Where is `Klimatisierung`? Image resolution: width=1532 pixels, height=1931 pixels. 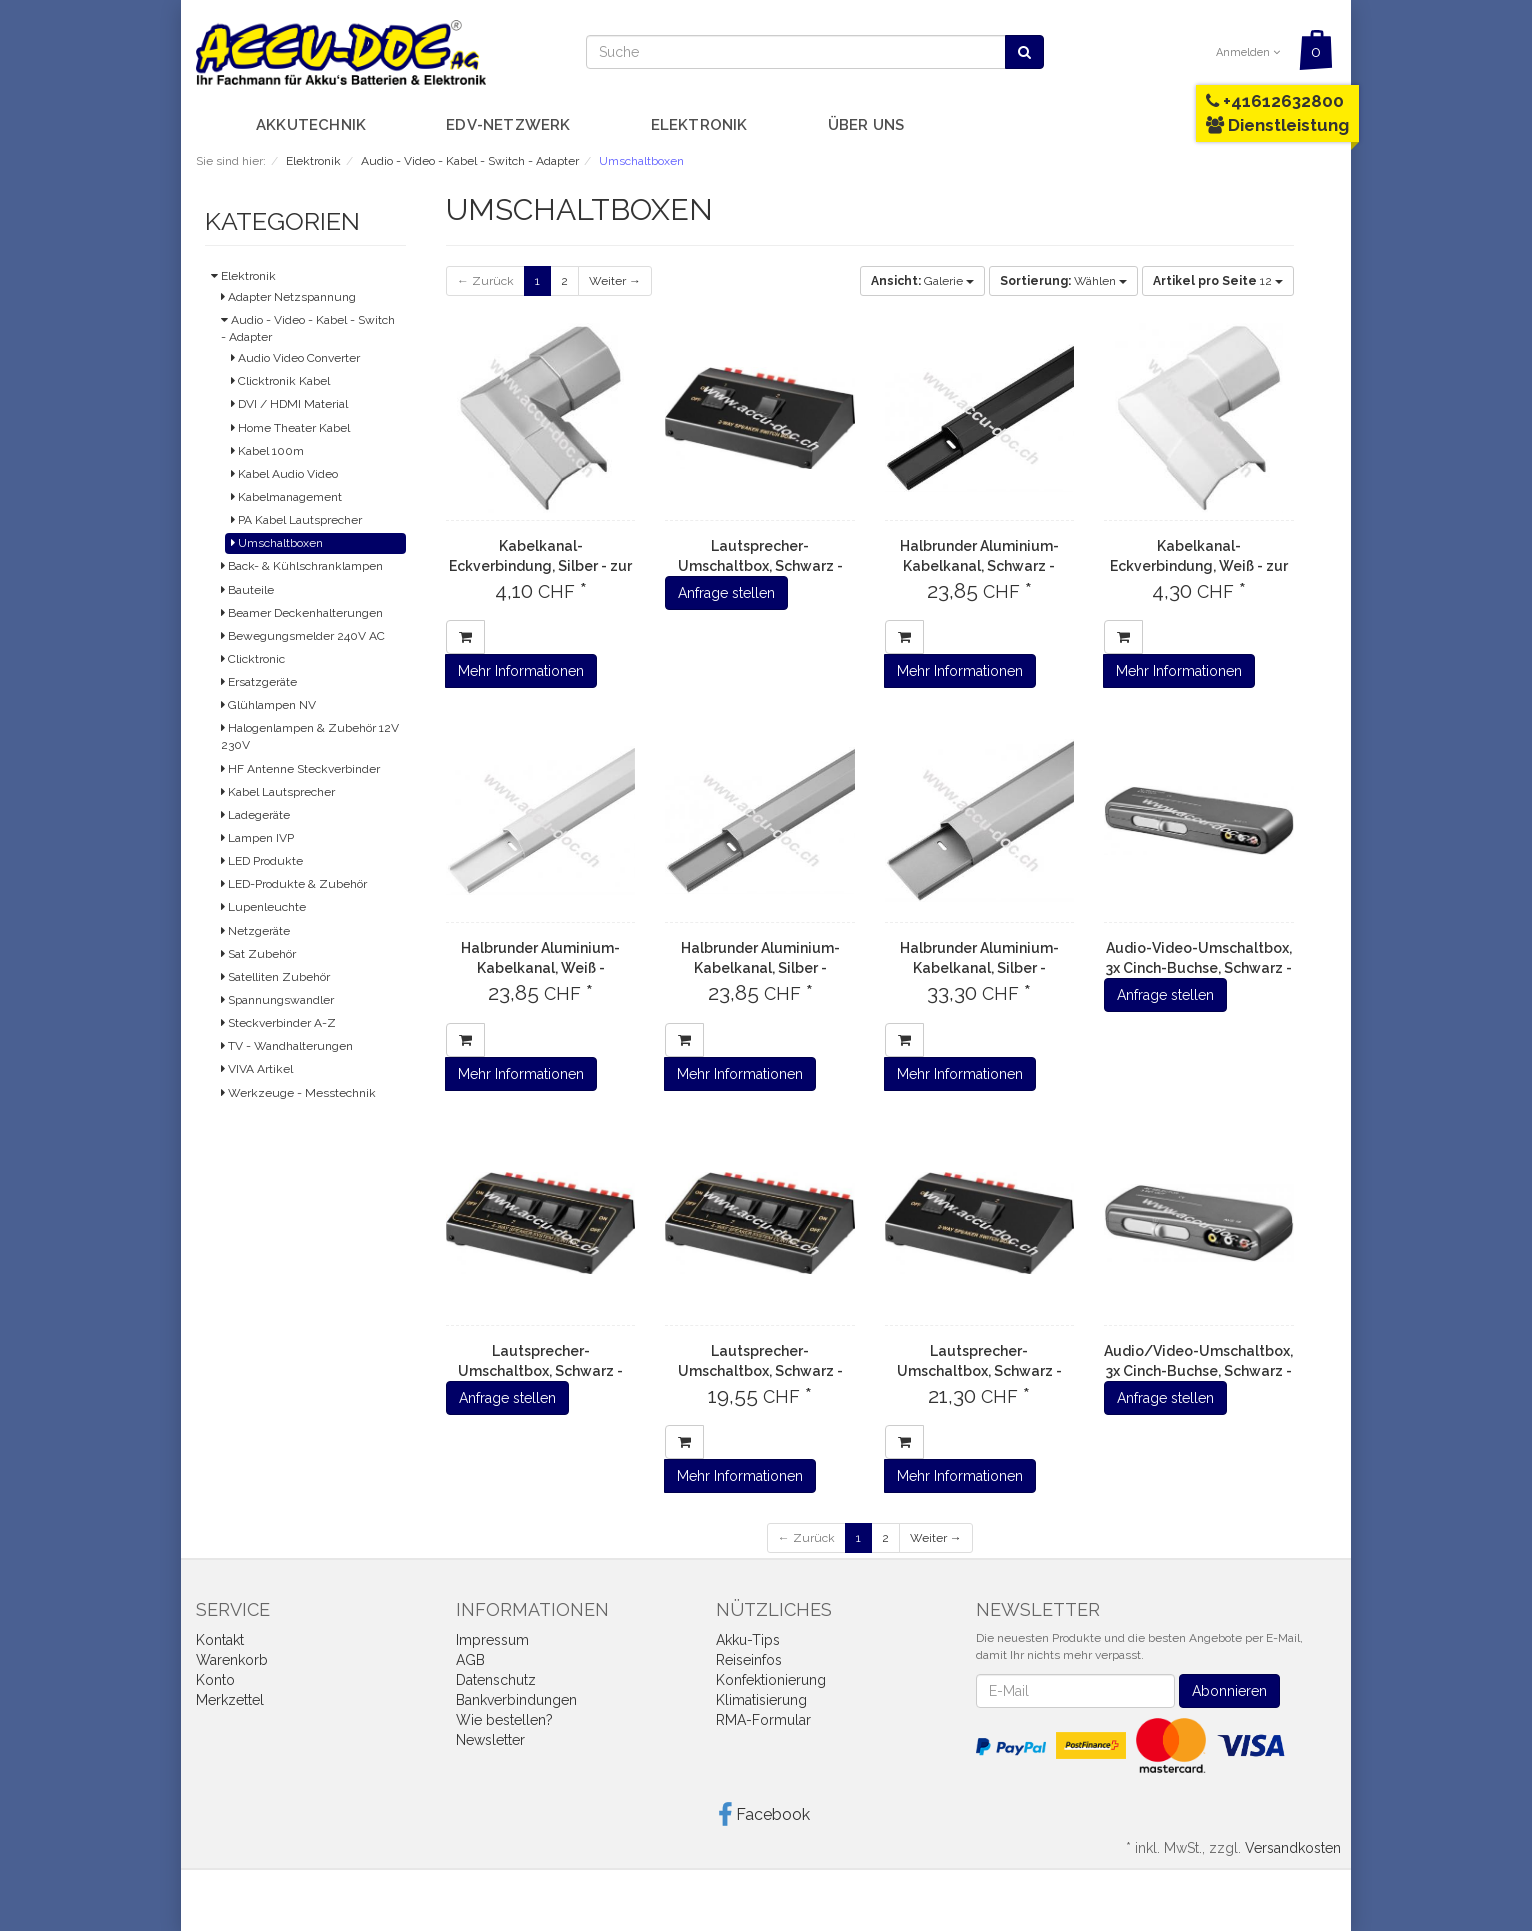
Klimatisierung is located at coordinates (761, 1700).